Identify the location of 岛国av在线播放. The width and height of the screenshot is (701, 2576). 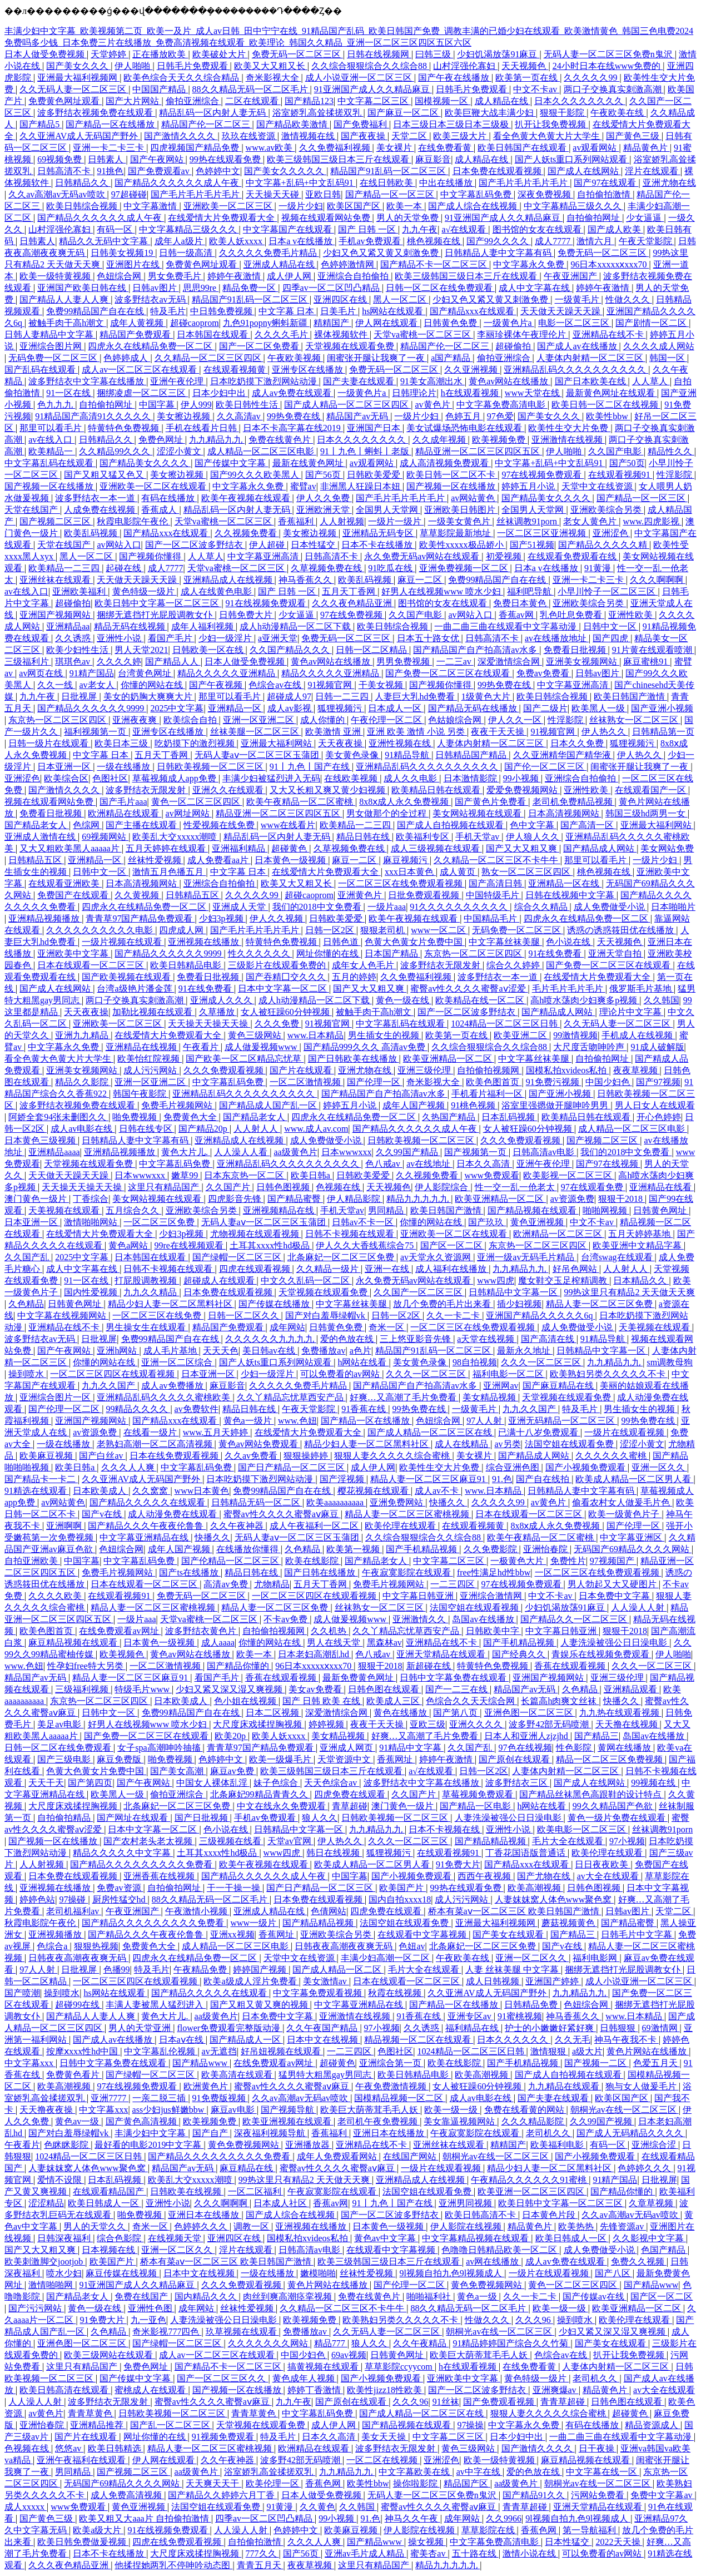
(484, 1619).